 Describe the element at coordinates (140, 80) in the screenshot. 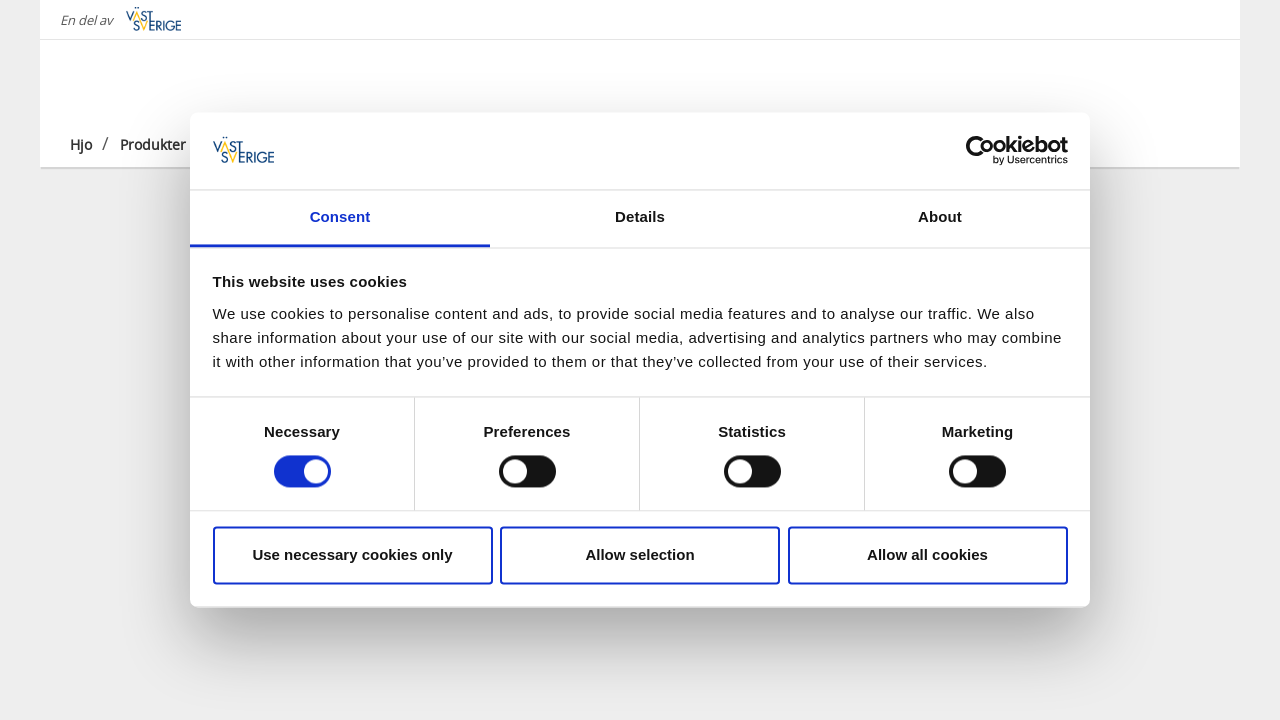

I see `[Logga - Gå till startsidan]` at that location.